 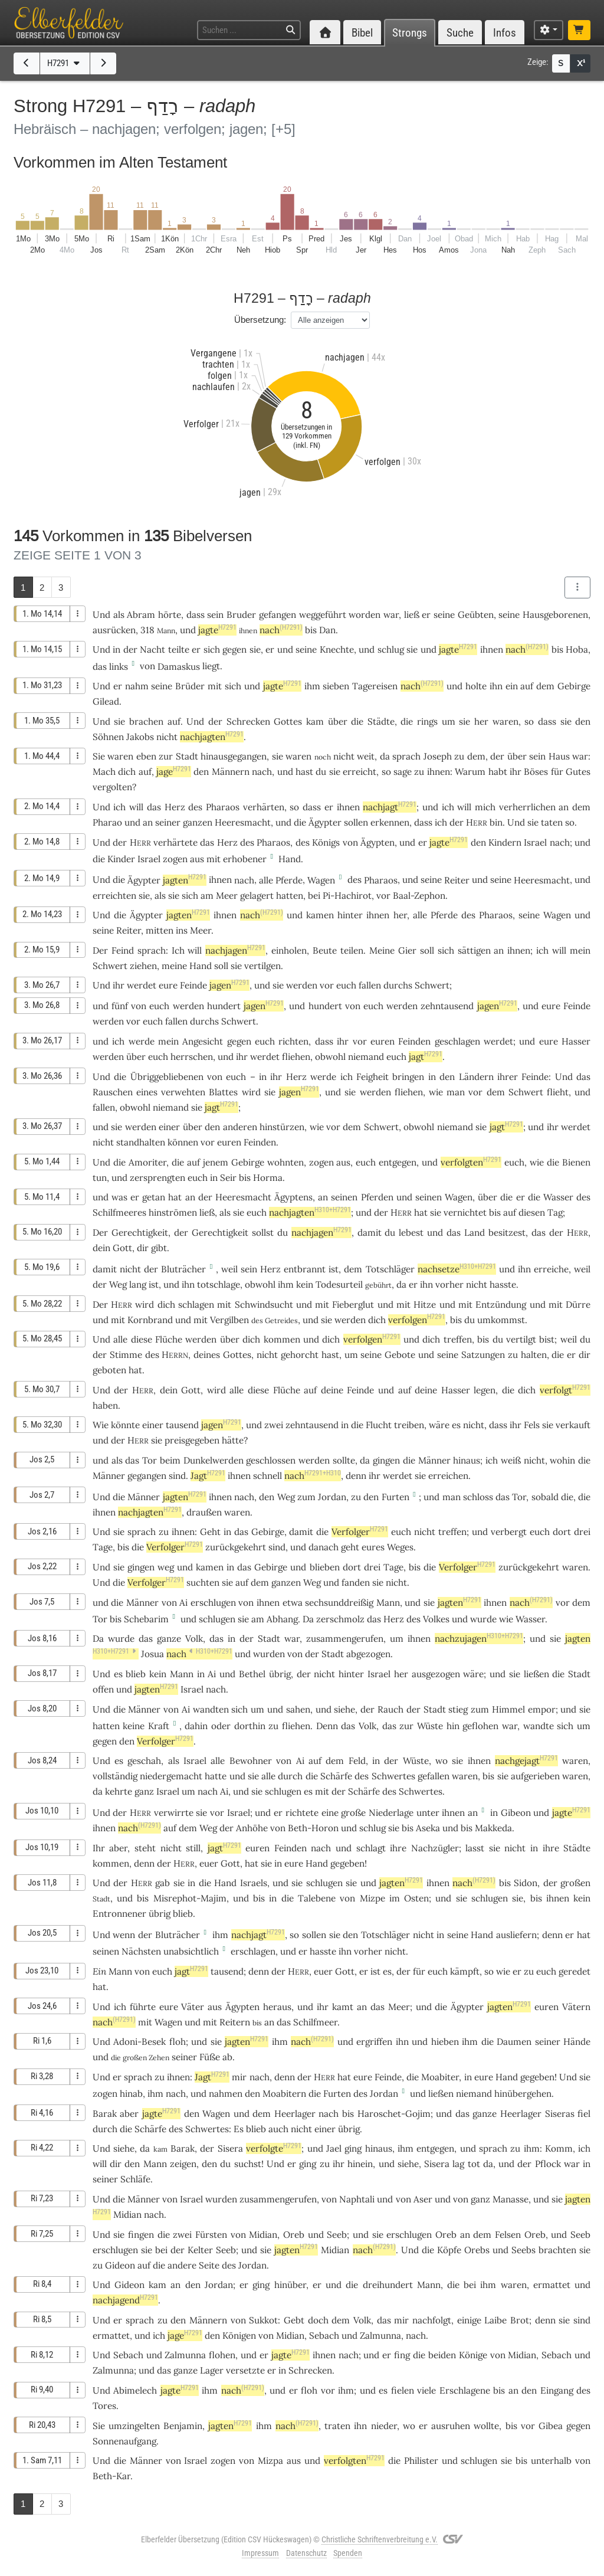 What do you see at coordinates (144, 1791) in the screenshot?
I see `ganz` at bounding box center [144, 1791].